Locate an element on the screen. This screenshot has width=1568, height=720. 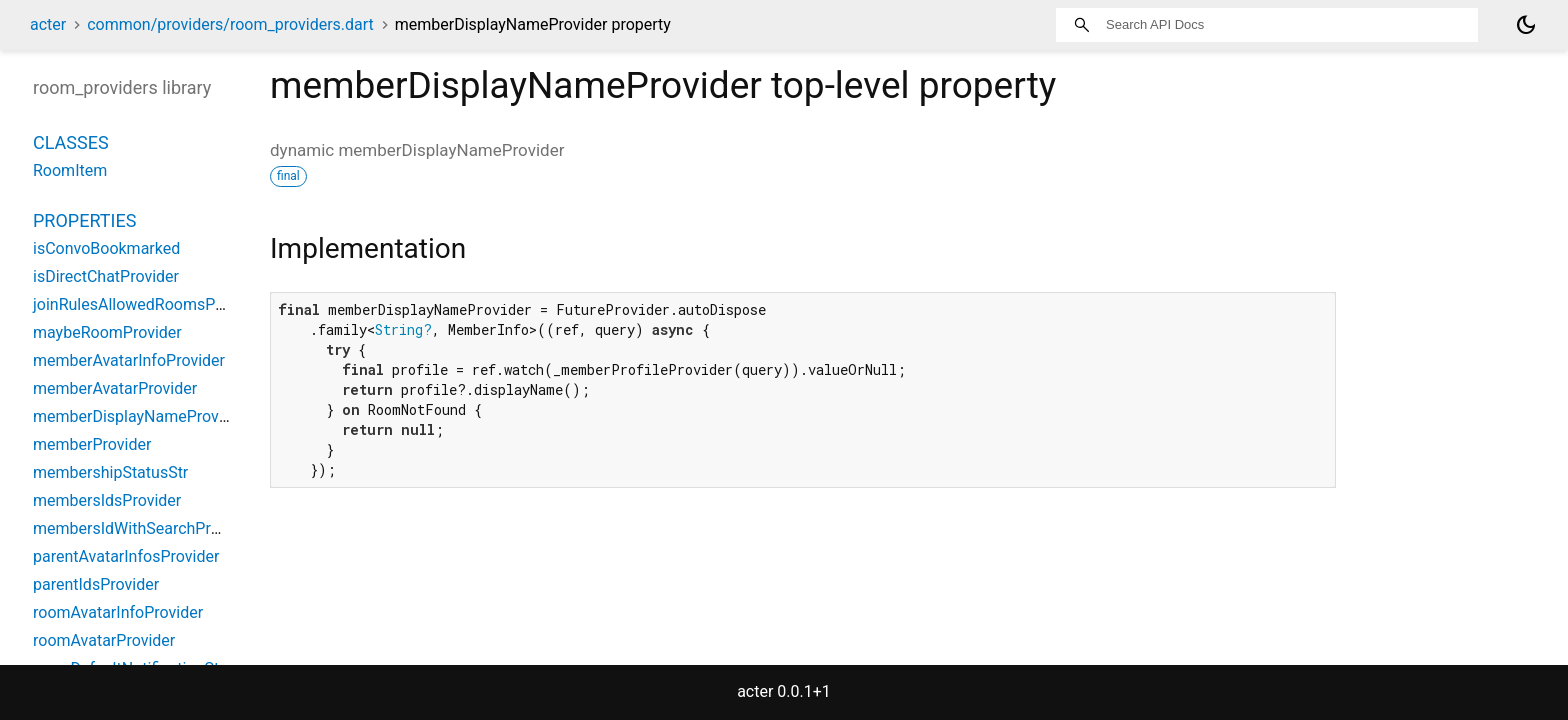
parentAvatarInfosProvider is located at coordinates (126, 556).